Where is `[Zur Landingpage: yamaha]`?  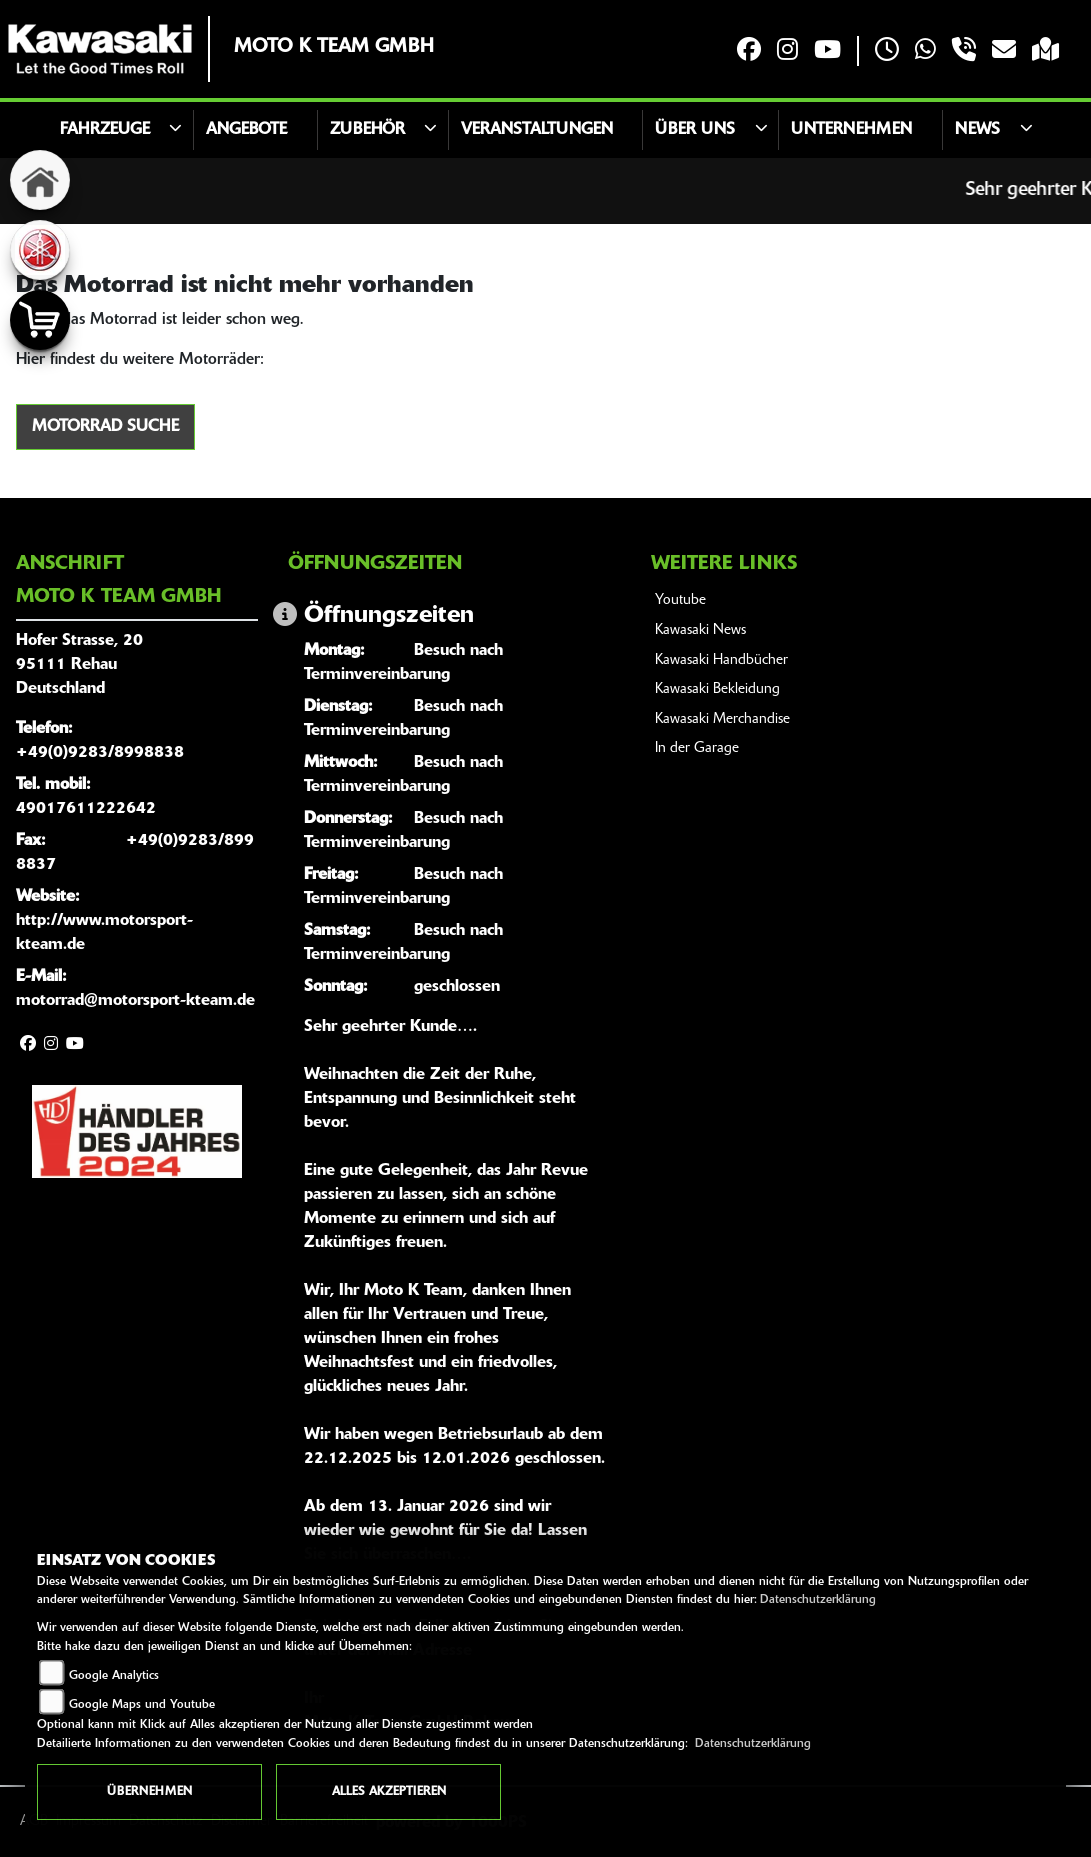
[Zur Landingpage: yamaha] is located at coordinates (40, 250).